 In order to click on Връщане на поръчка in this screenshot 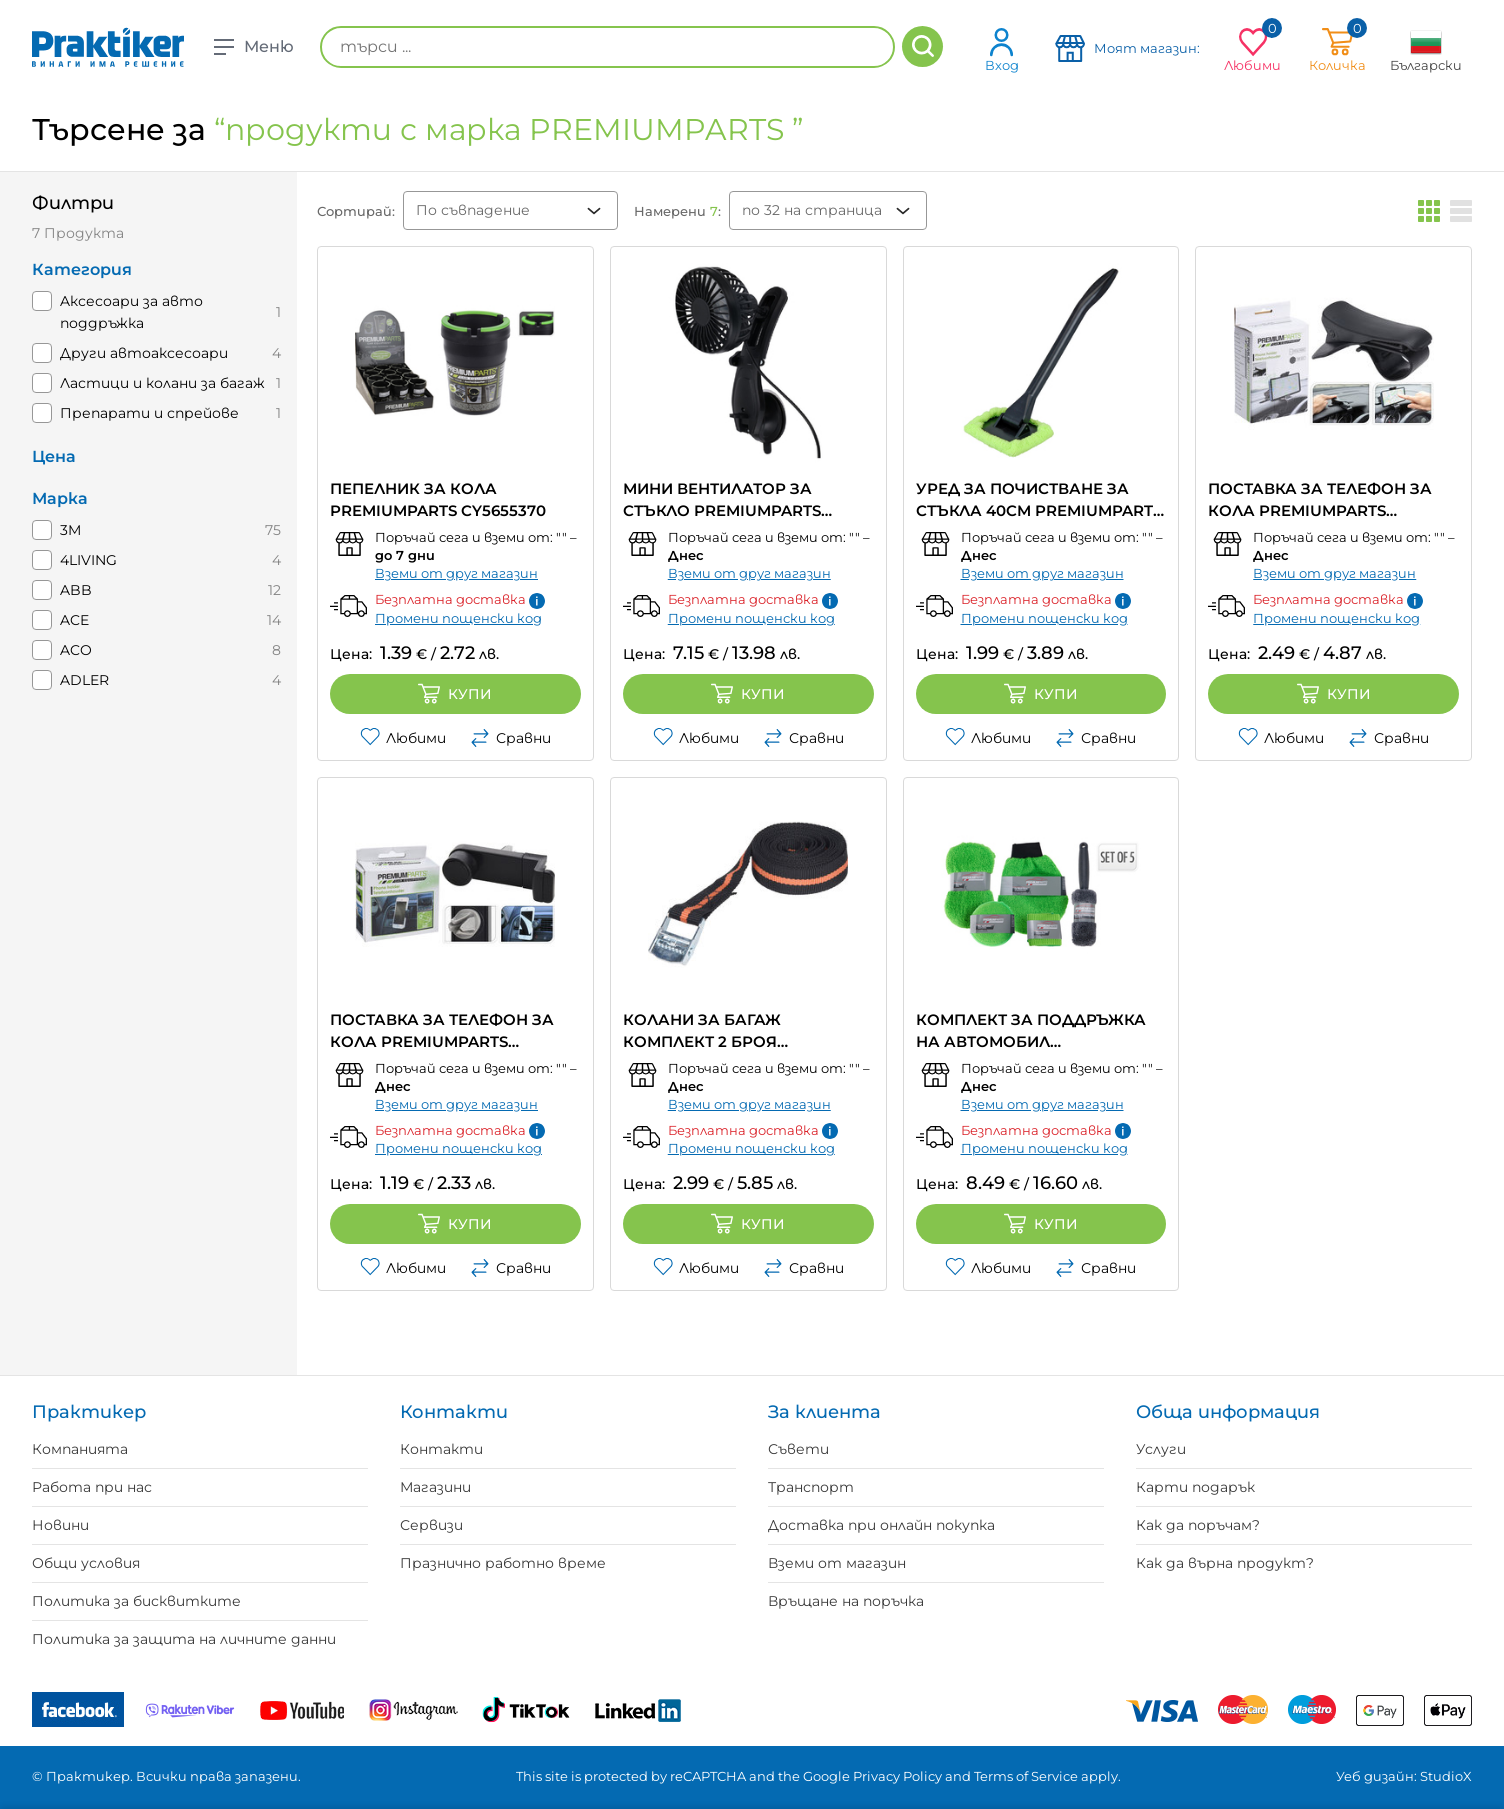, I will do `click(846, 1601)`.